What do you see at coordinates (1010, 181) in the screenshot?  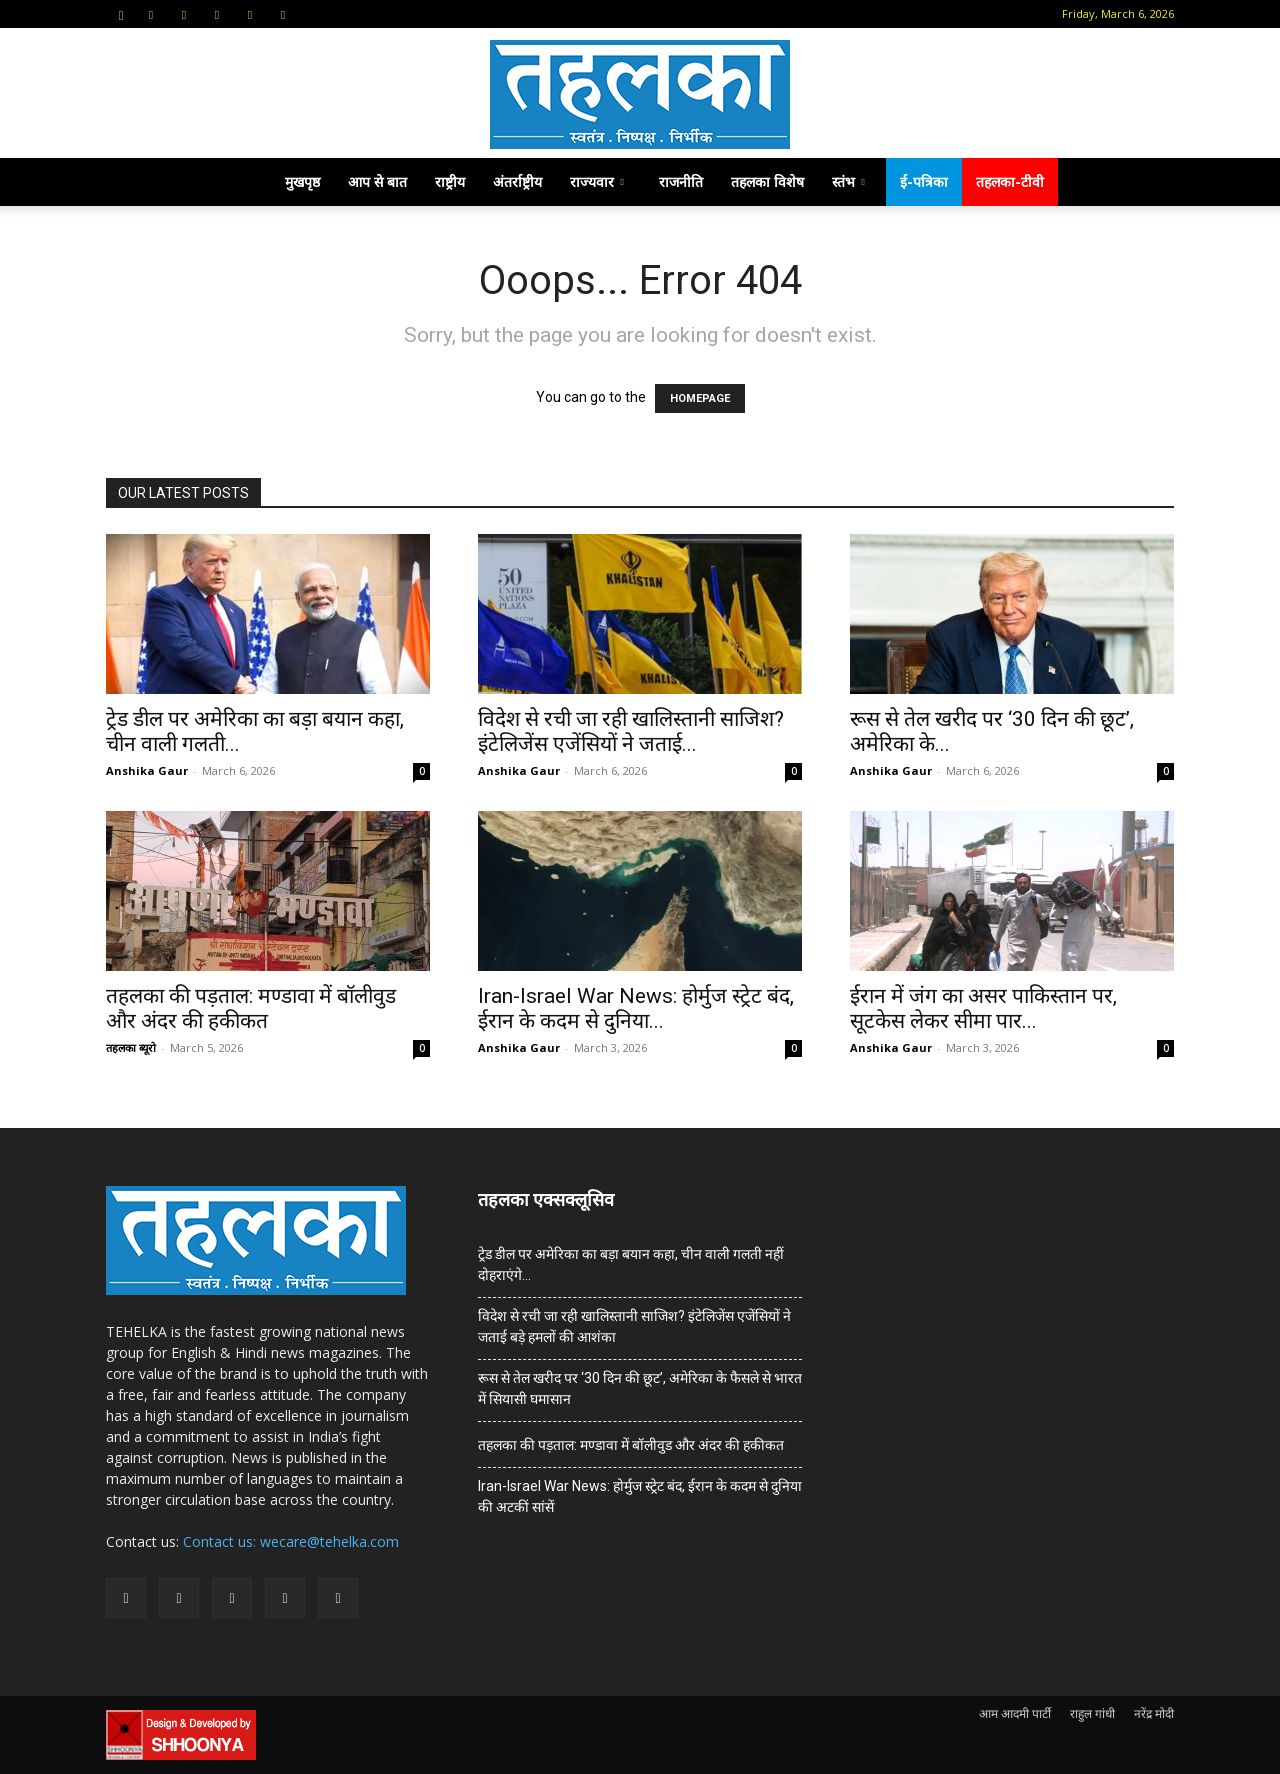 I see `तहलका-टीवी` at bounding box center [1010, 181].